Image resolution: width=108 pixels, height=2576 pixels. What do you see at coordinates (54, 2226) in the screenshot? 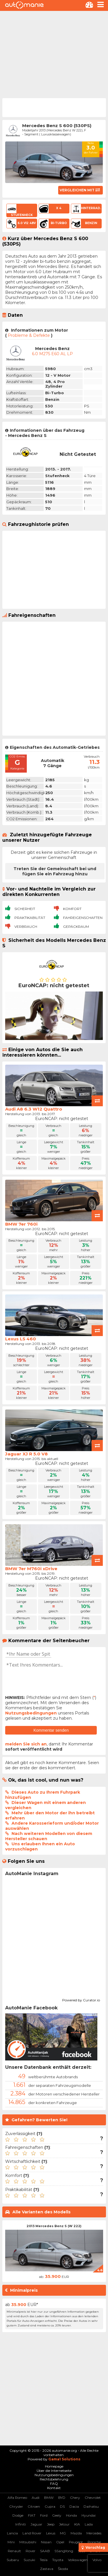
I see `2013 Mercedes Benz S (W 222)` at bounding box center [54, 2226].